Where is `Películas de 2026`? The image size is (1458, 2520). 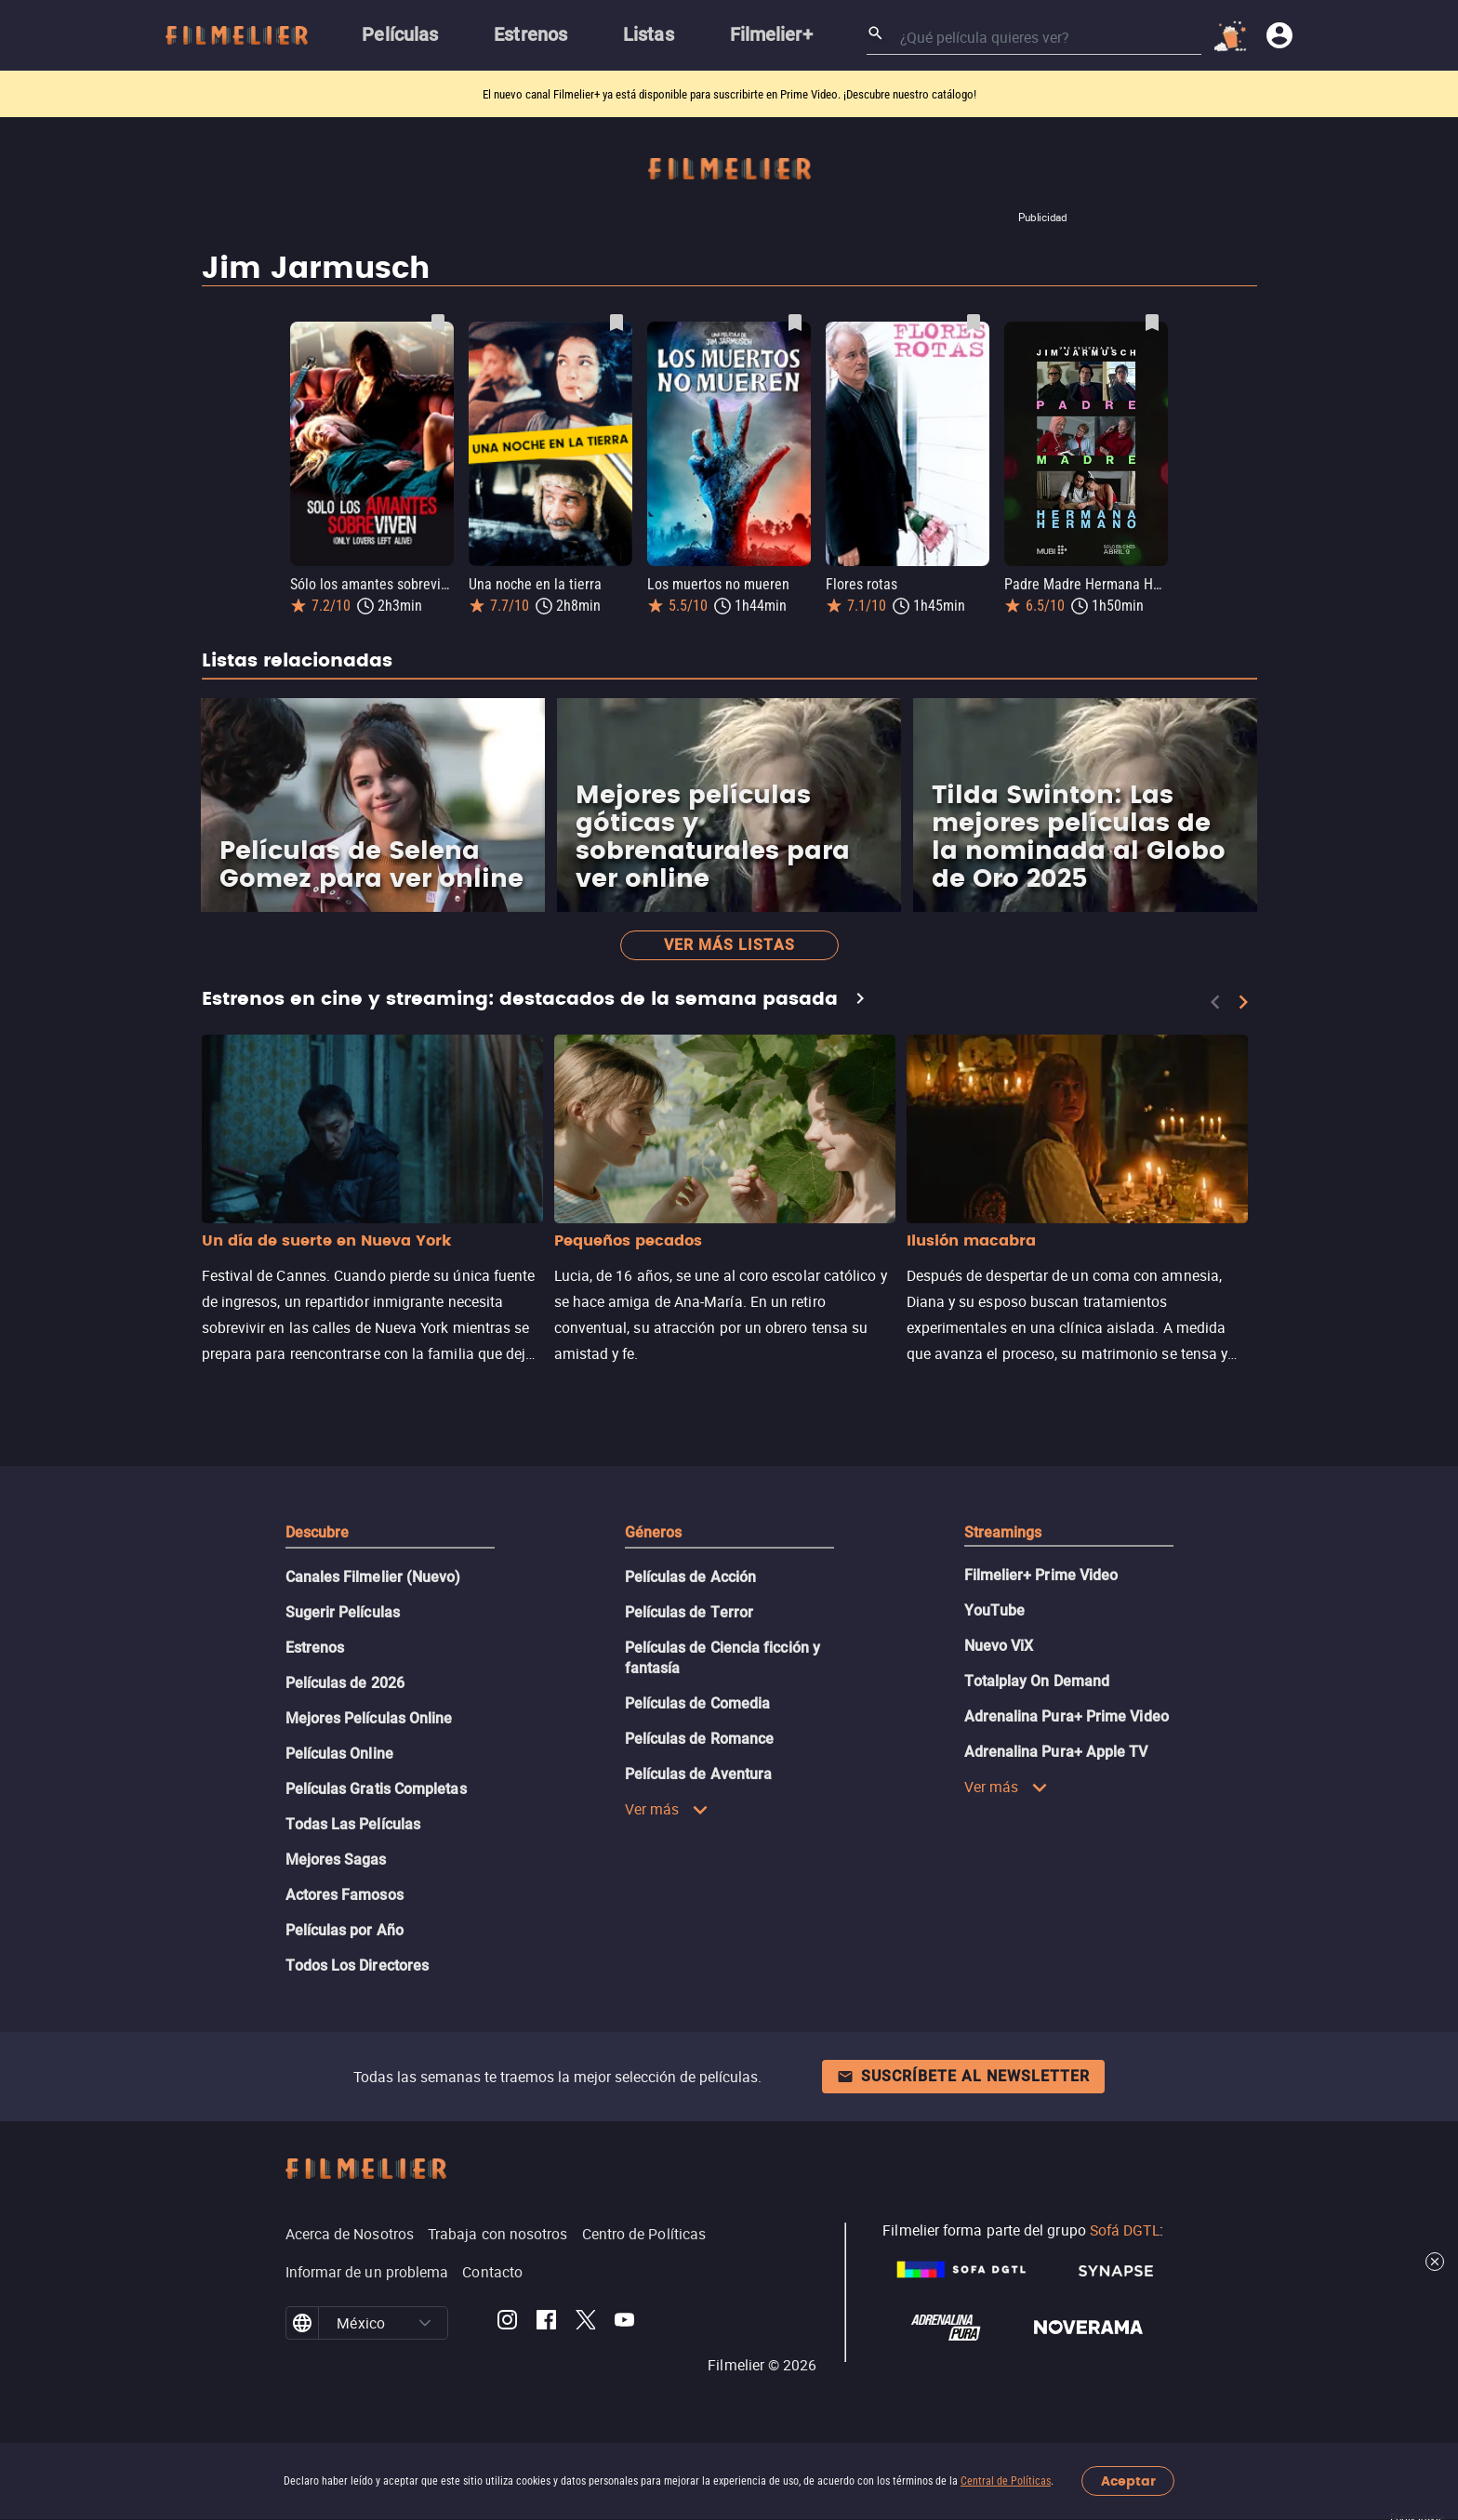
Películas de 2026 is located at coordinates (344, 1683).